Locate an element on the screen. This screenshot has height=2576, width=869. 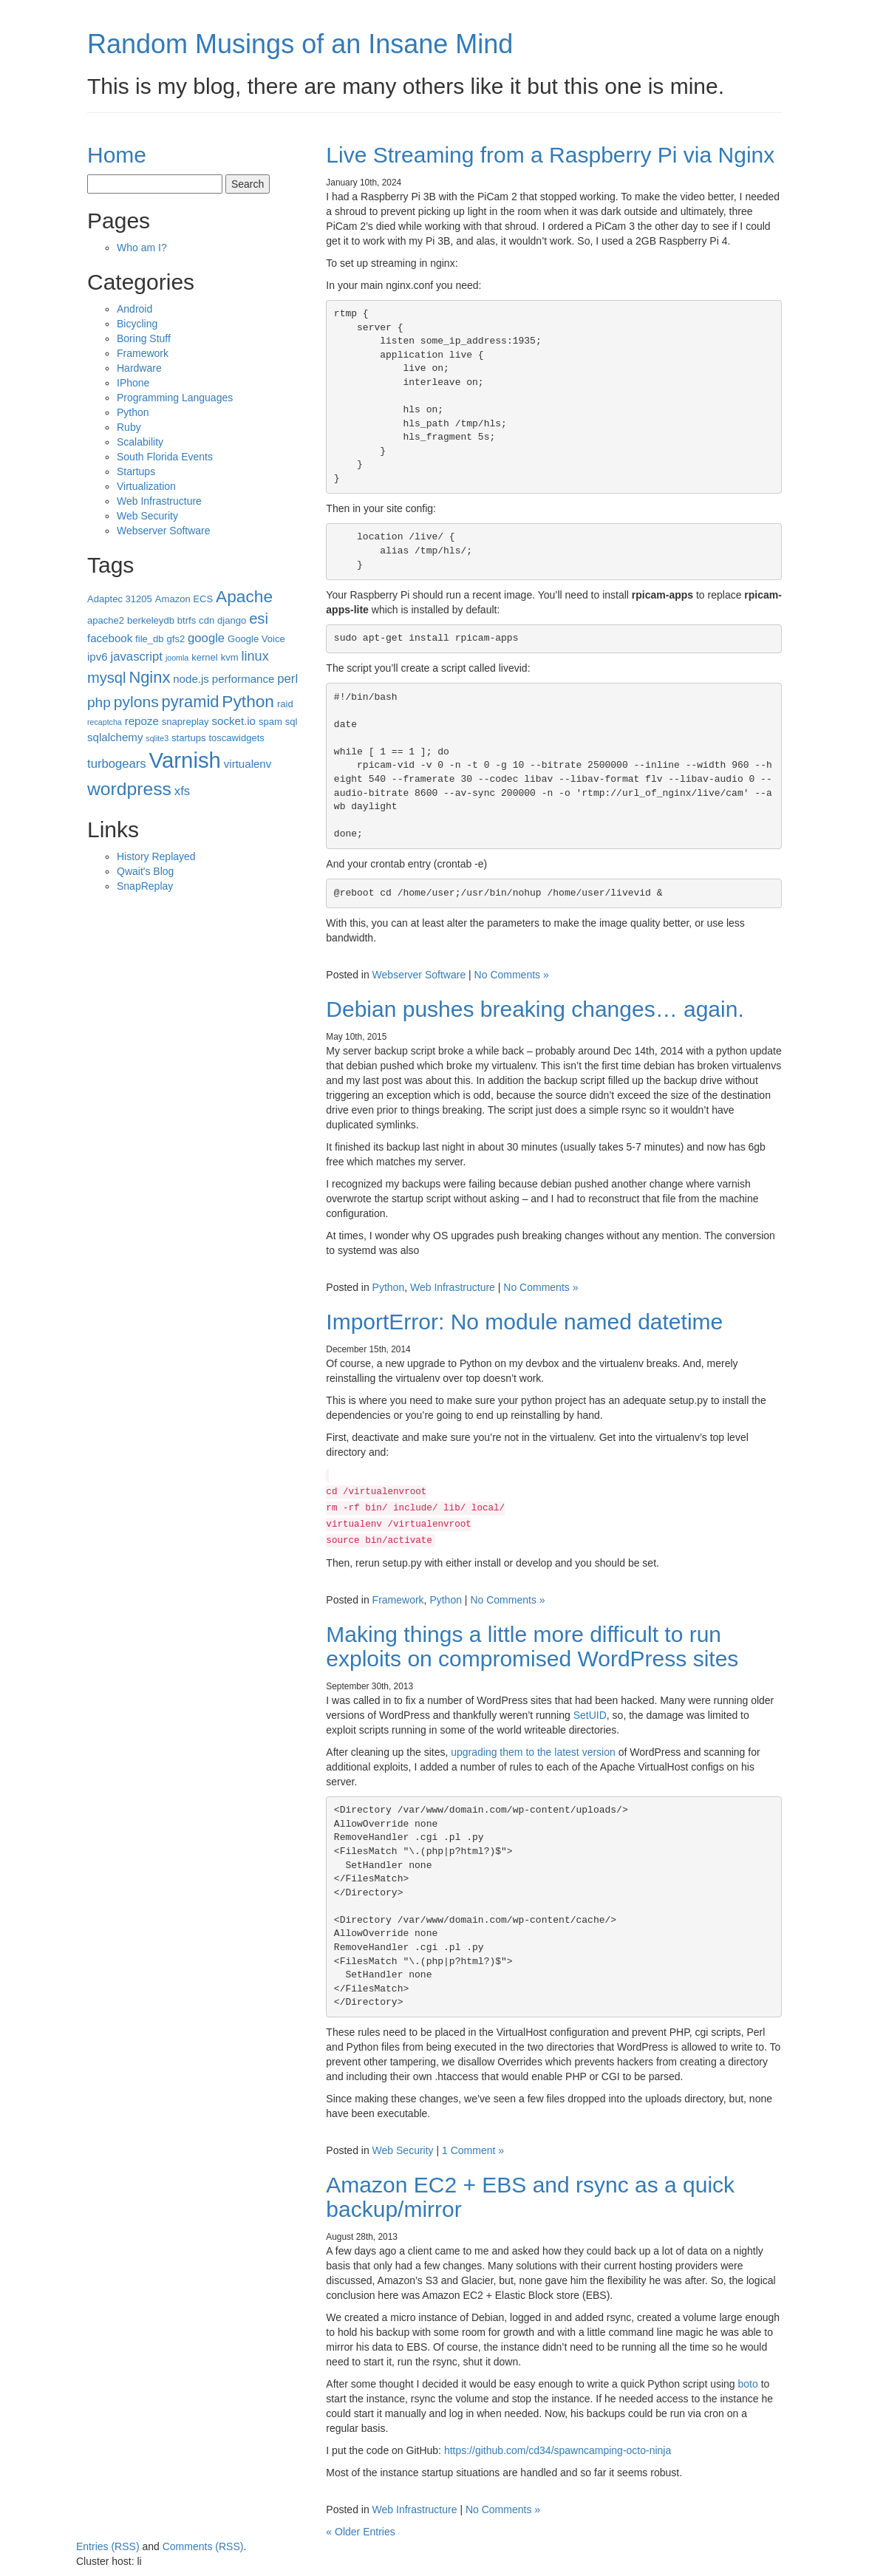
socket.io [socket.io (4 items)] is located at coordinates (234, 721).